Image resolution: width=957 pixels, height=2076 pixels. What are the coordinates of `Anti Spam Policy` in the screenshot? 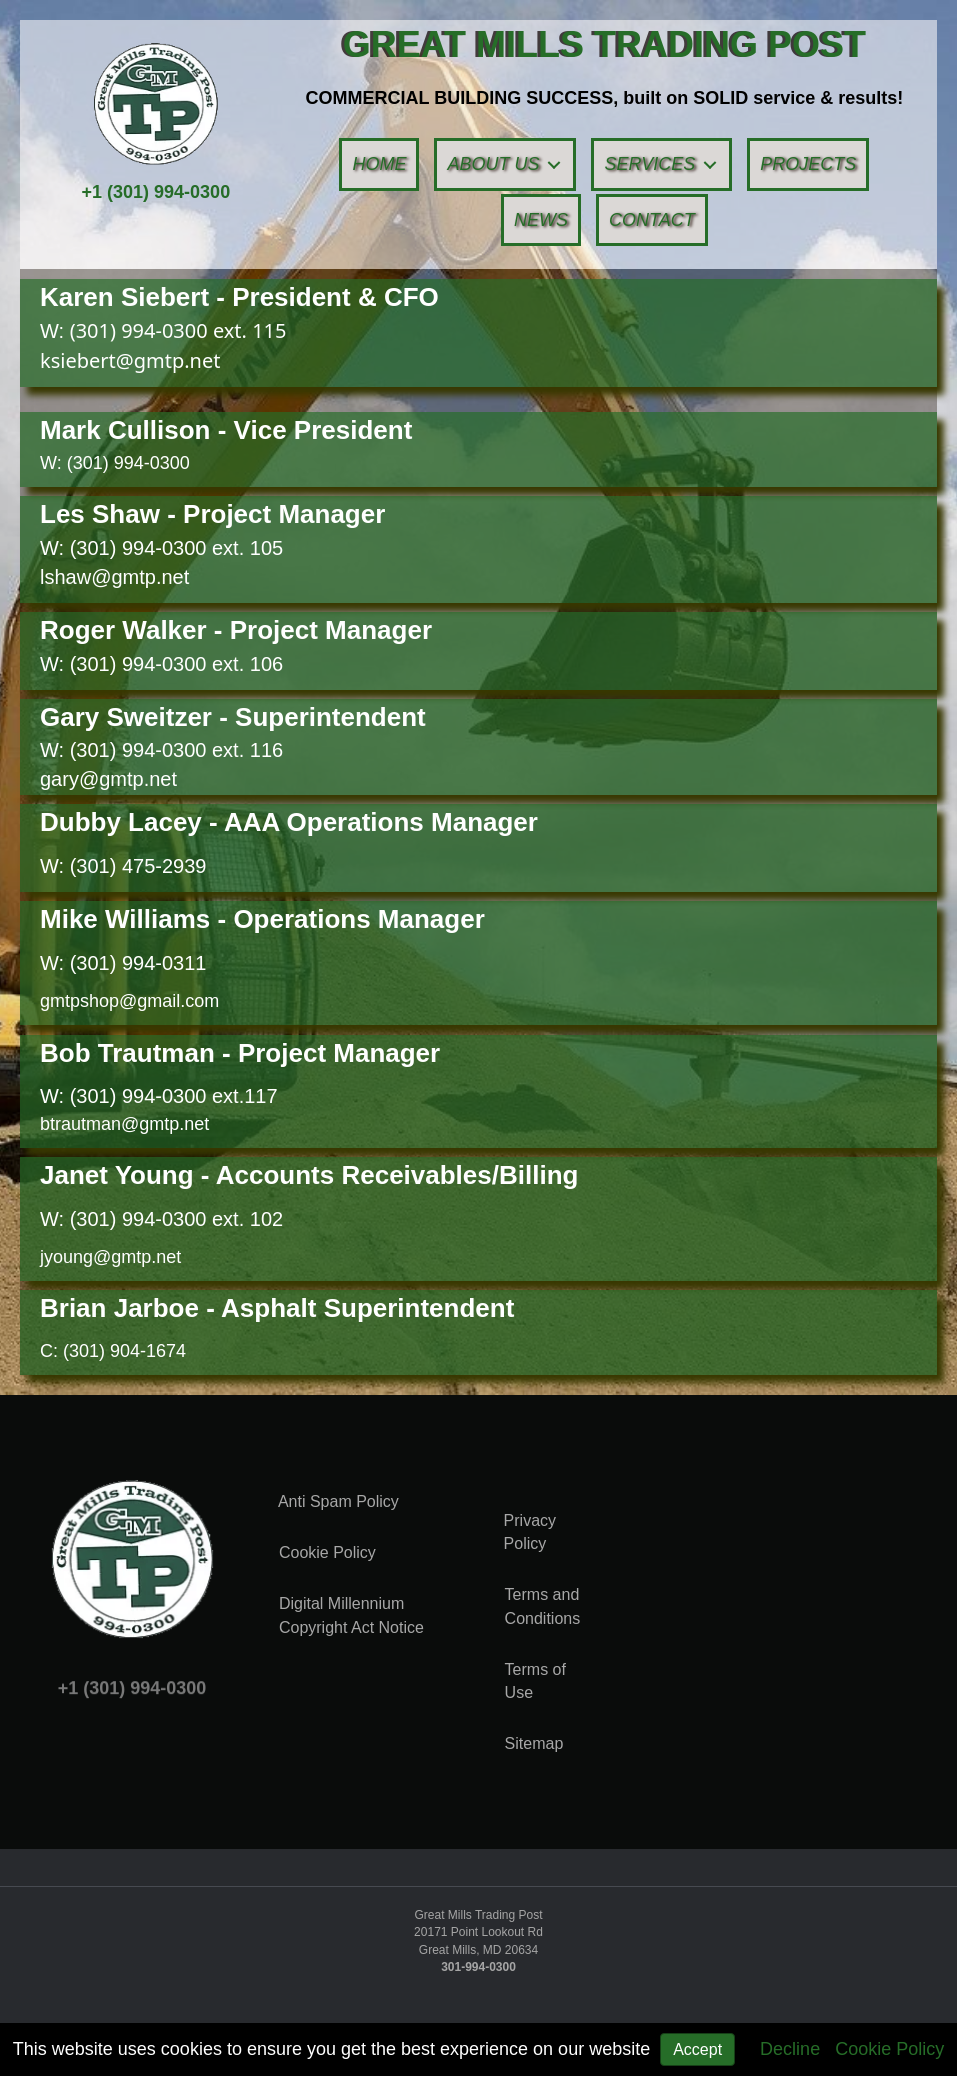 It's located at (338, 1501).